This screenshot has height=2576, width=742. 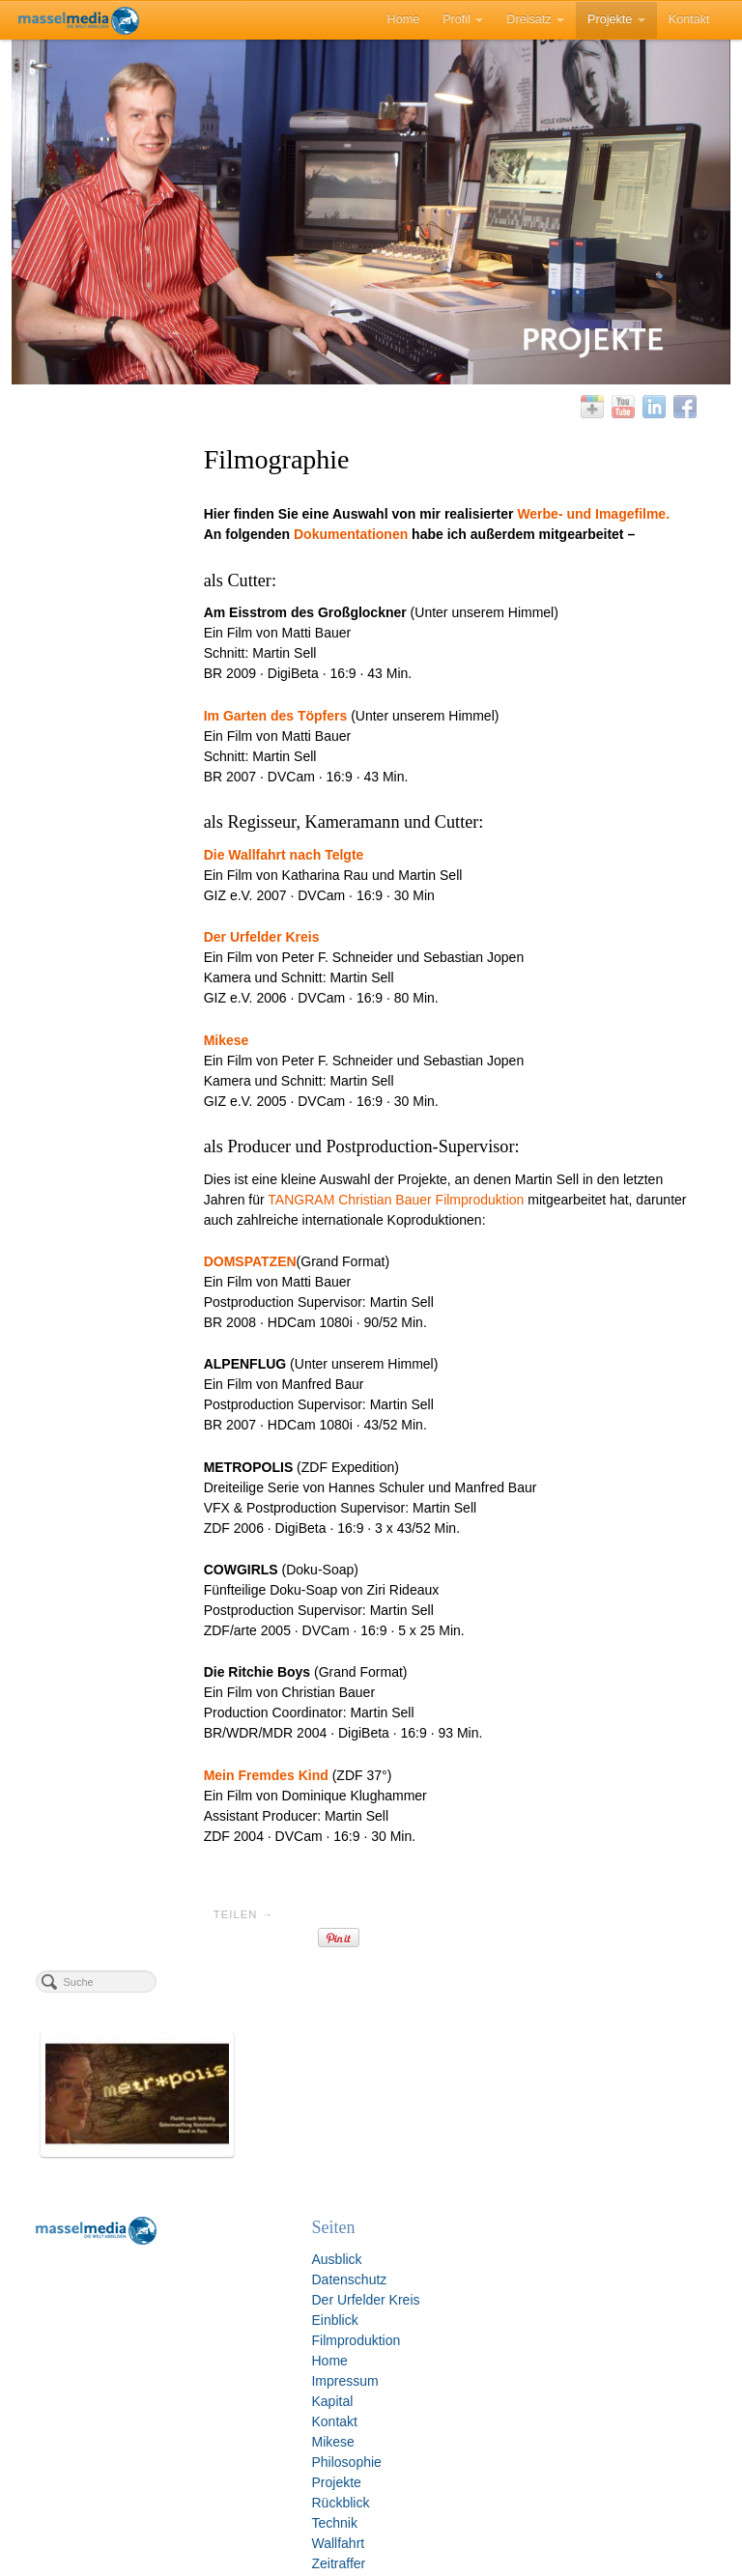 What do you see at coordinates (403, 18) in the screenshot?
I see `Home` at bounding box center [403, 18].